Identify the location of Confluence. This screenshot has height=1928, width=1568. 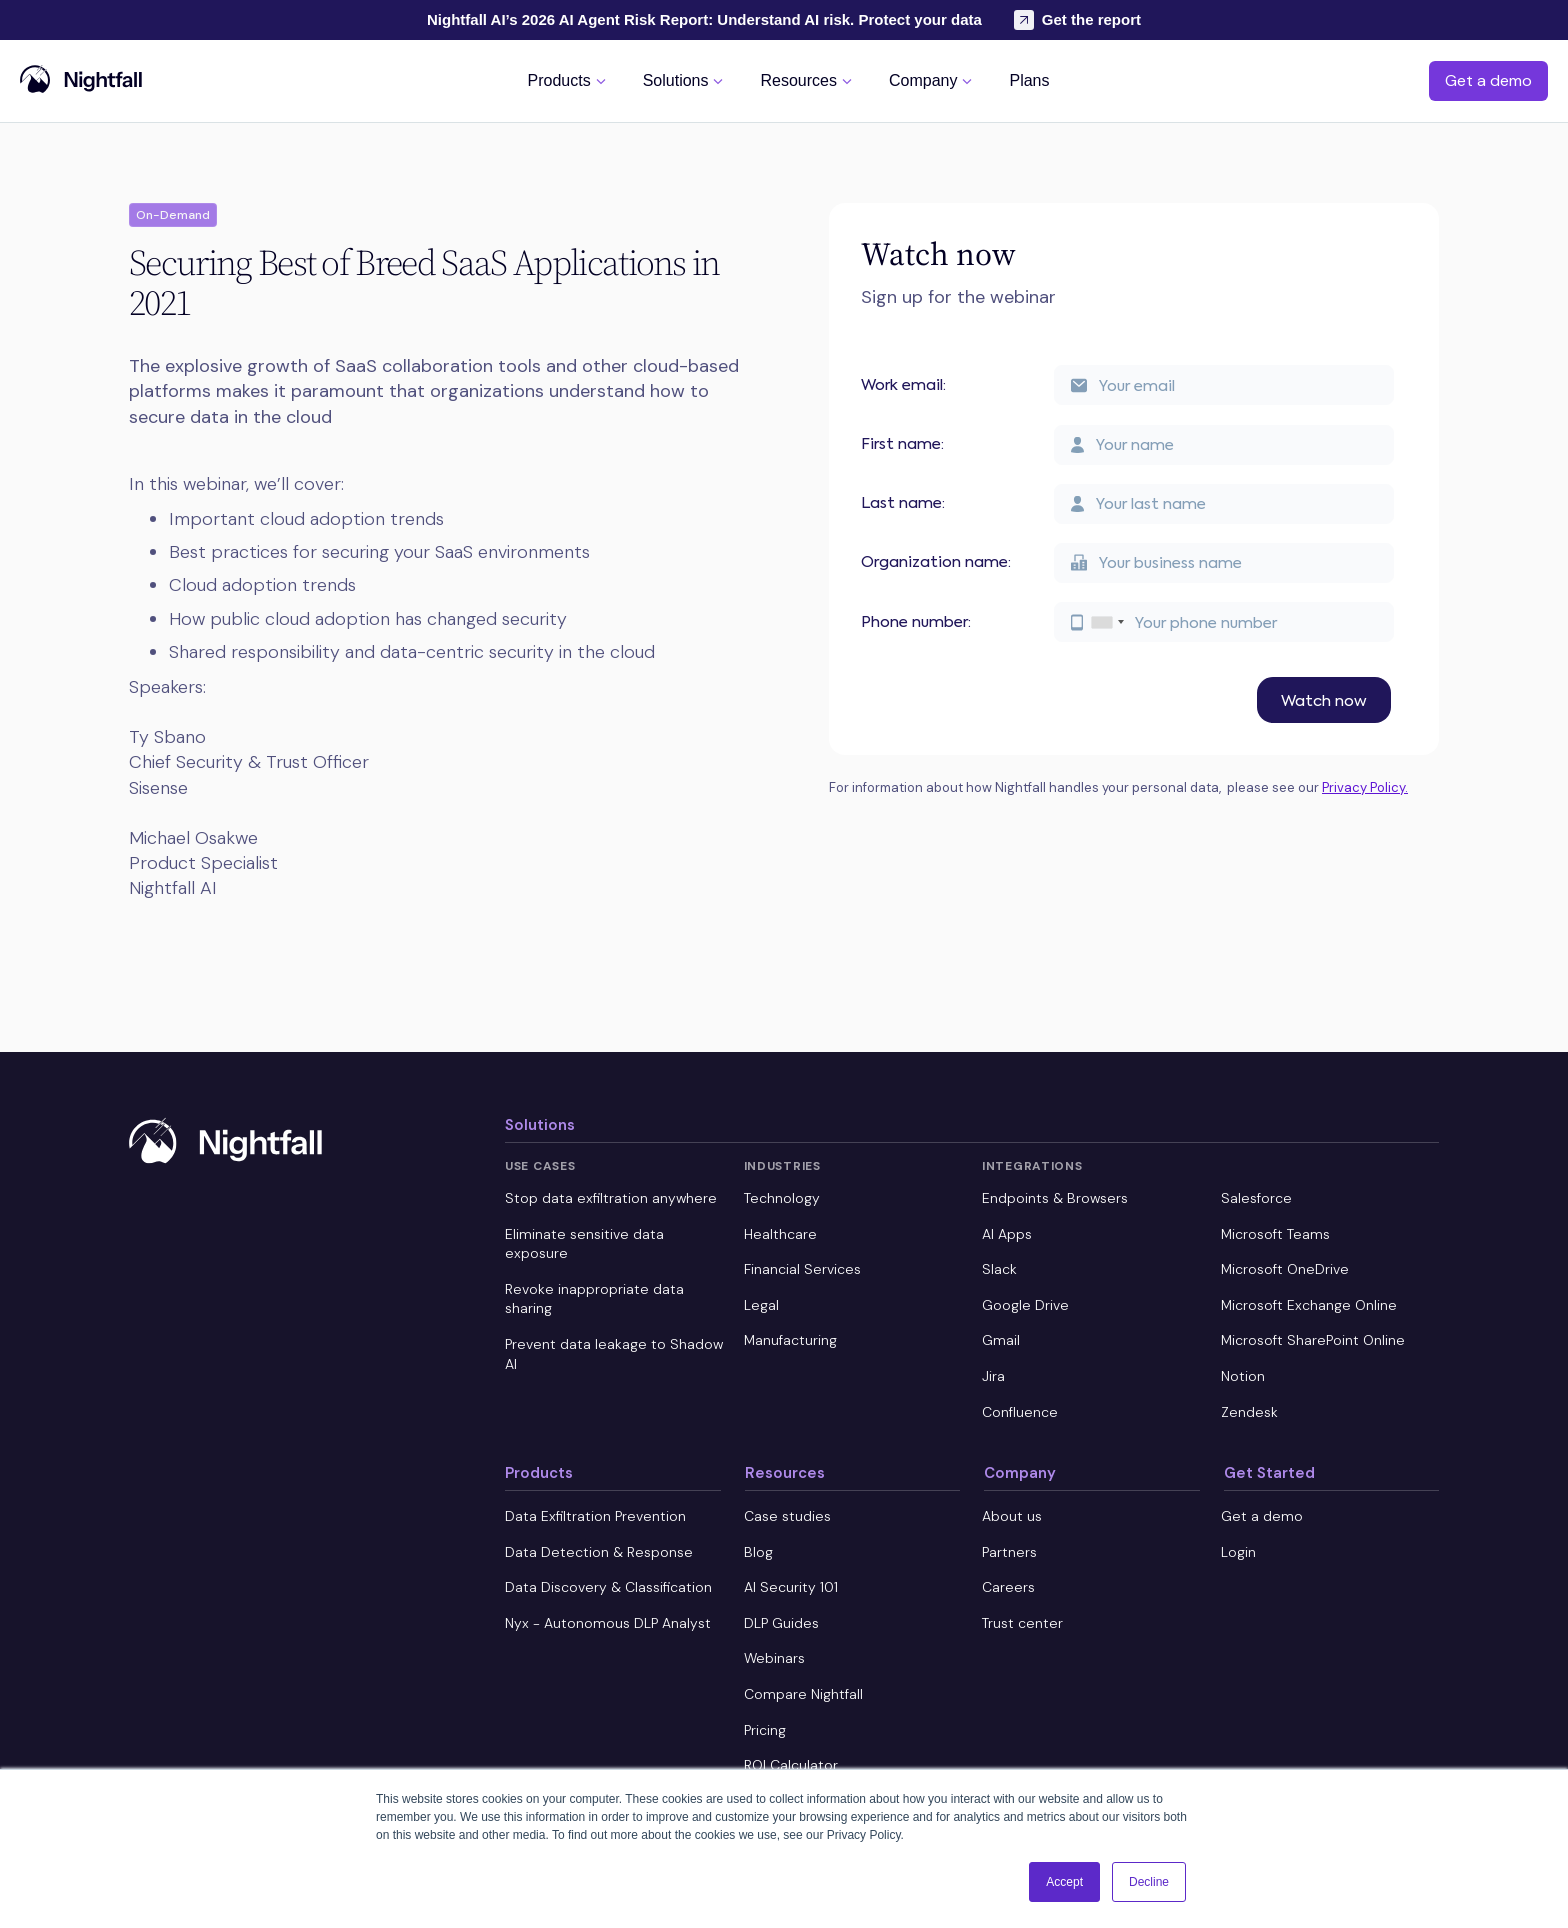
(1020, 1412).